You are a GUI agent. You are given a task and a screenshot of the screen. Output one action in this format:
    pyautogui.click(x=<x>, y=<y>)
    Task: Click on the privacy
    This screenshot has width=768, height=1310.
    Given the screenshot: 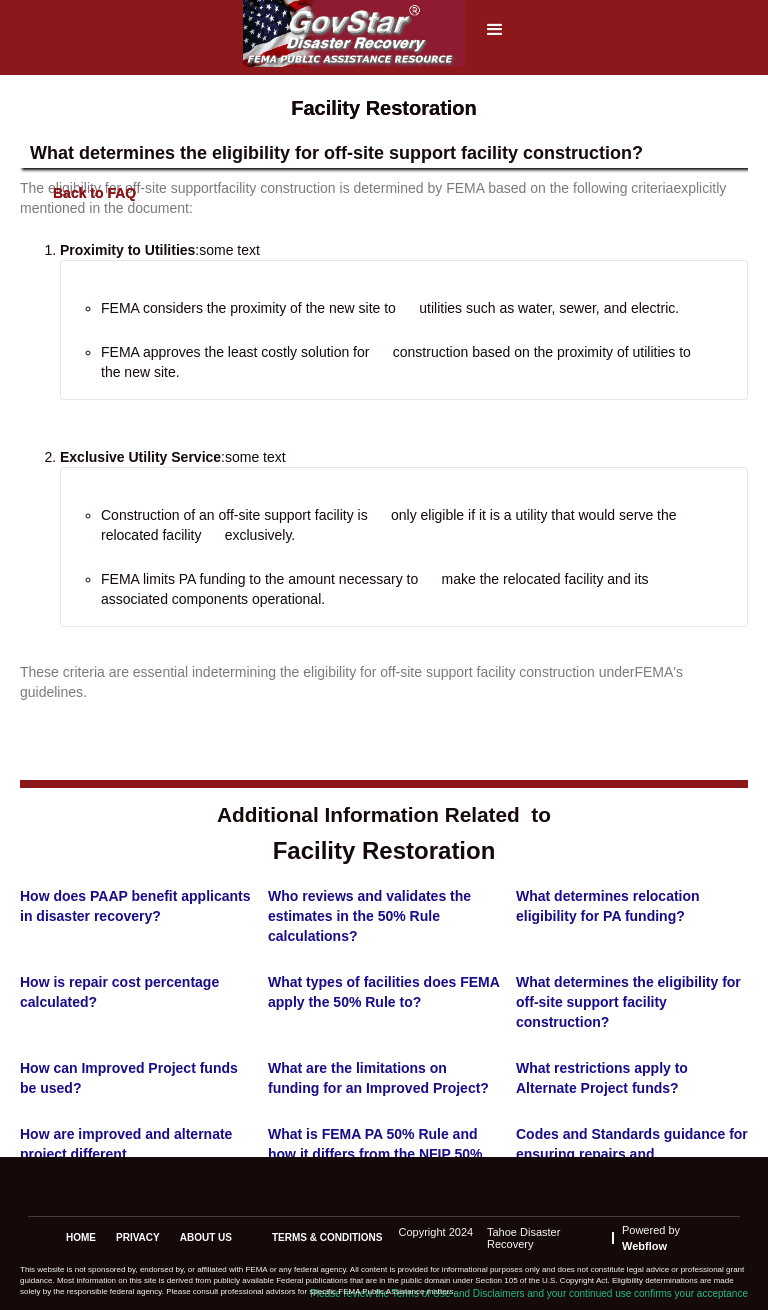 What is the action you would take?
    pyautogui.click(x=138, y=1237)
    